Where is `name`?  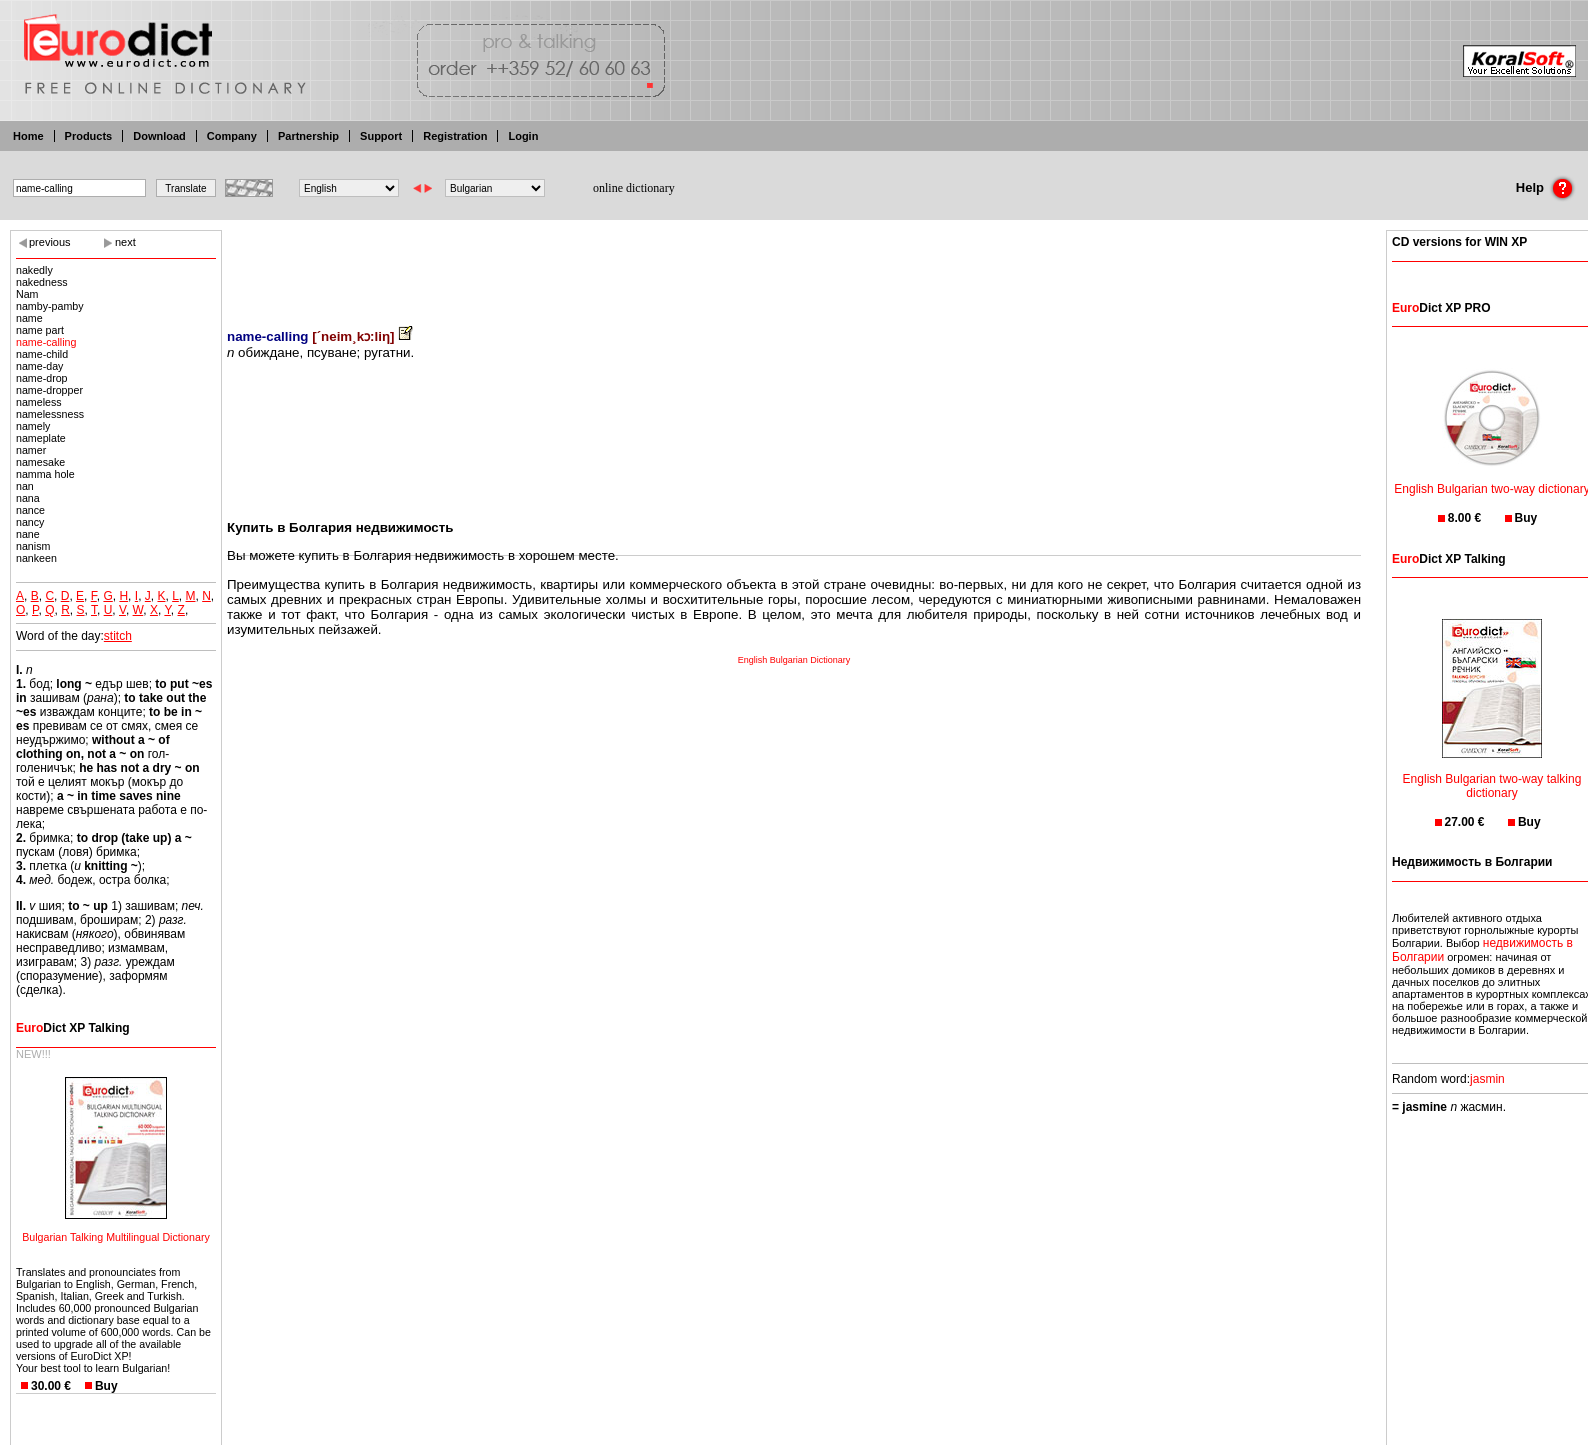 name is located at coordinates (29, 318).